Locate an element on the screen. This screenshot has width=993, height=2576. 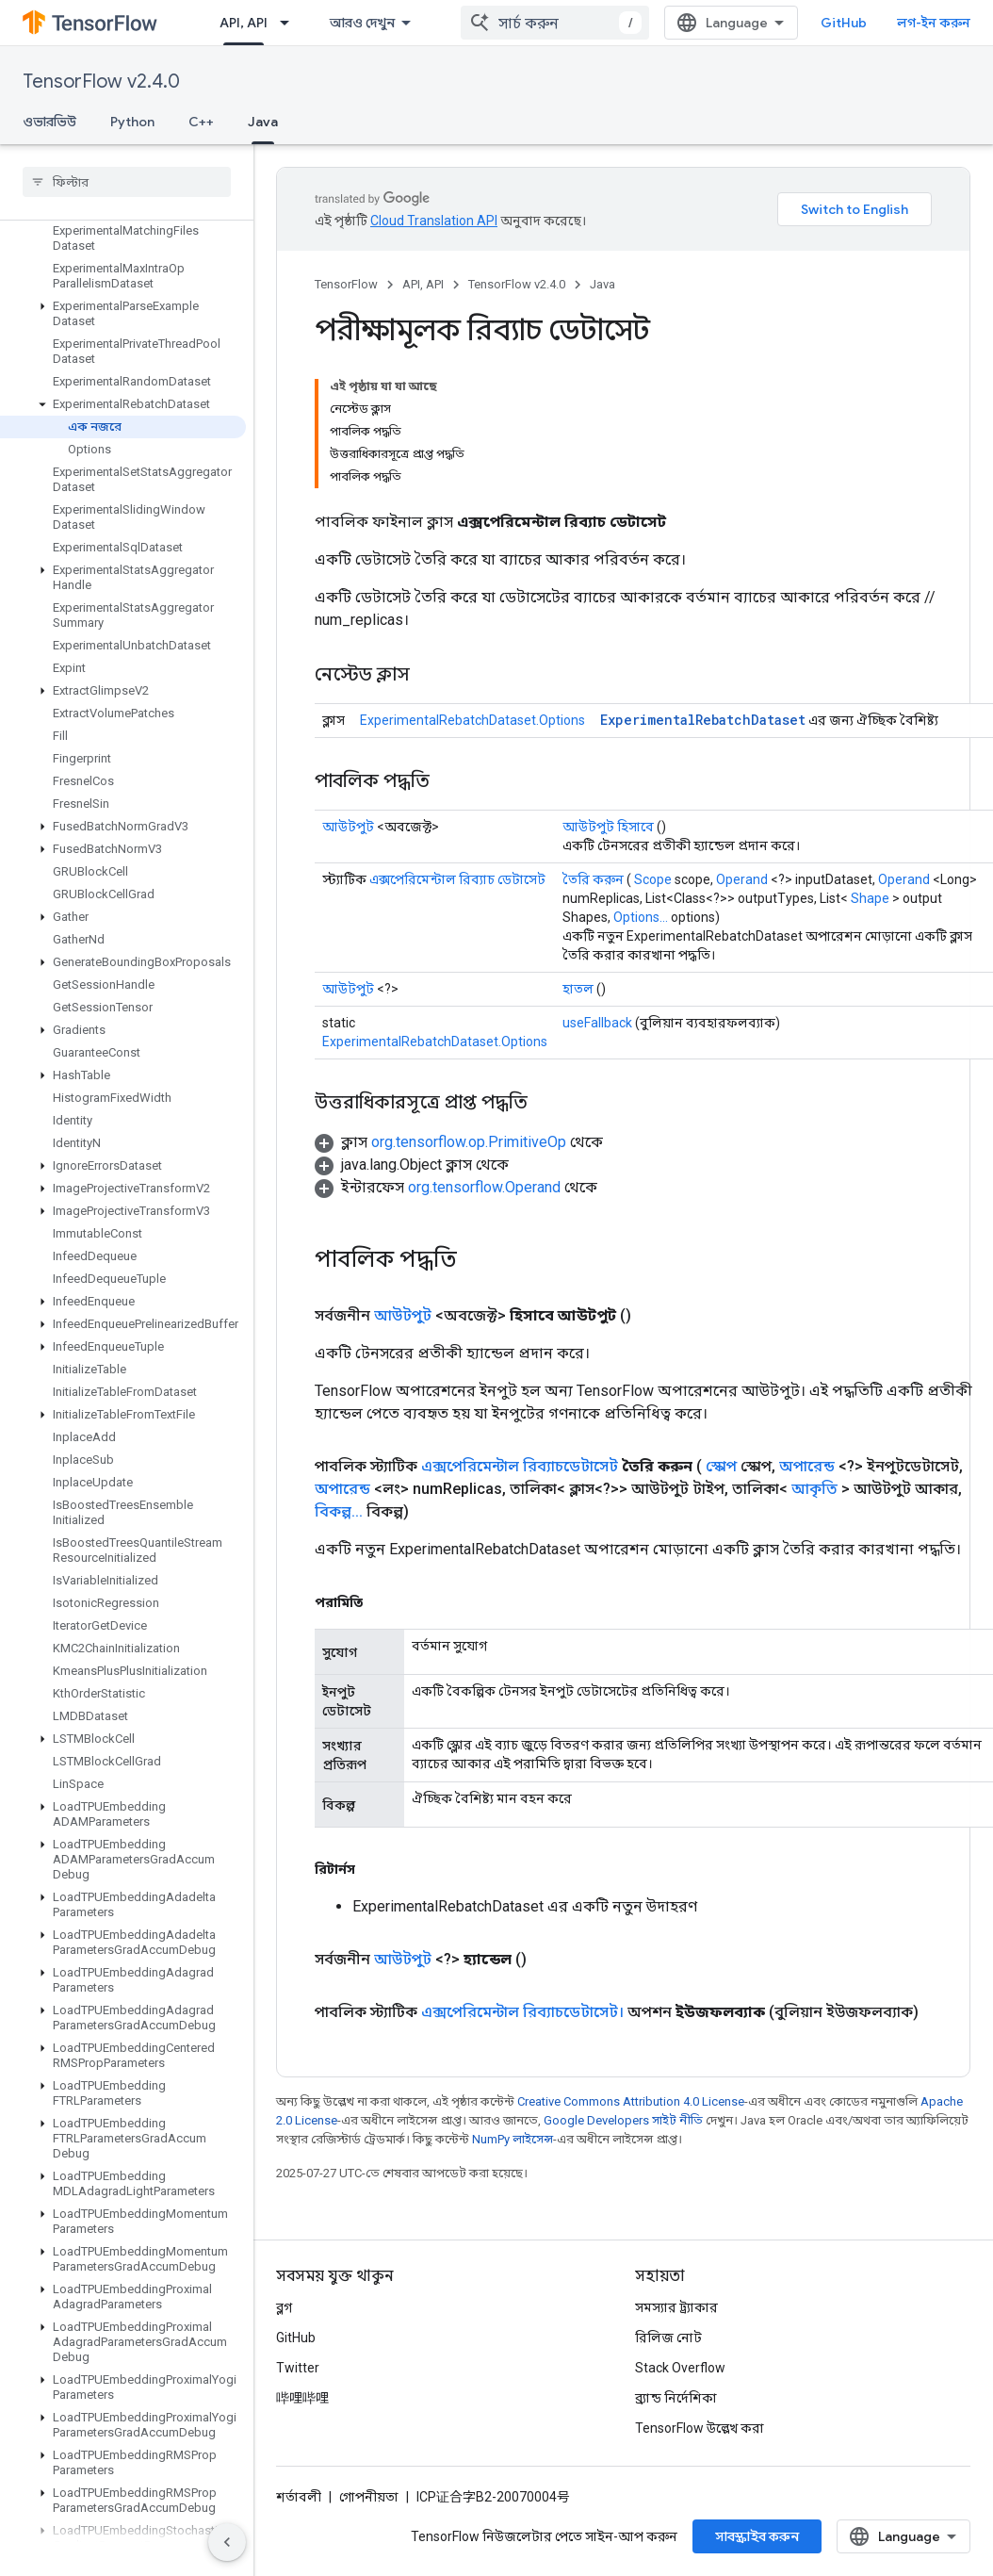
Twitter is located at coordinates (297, 2367).